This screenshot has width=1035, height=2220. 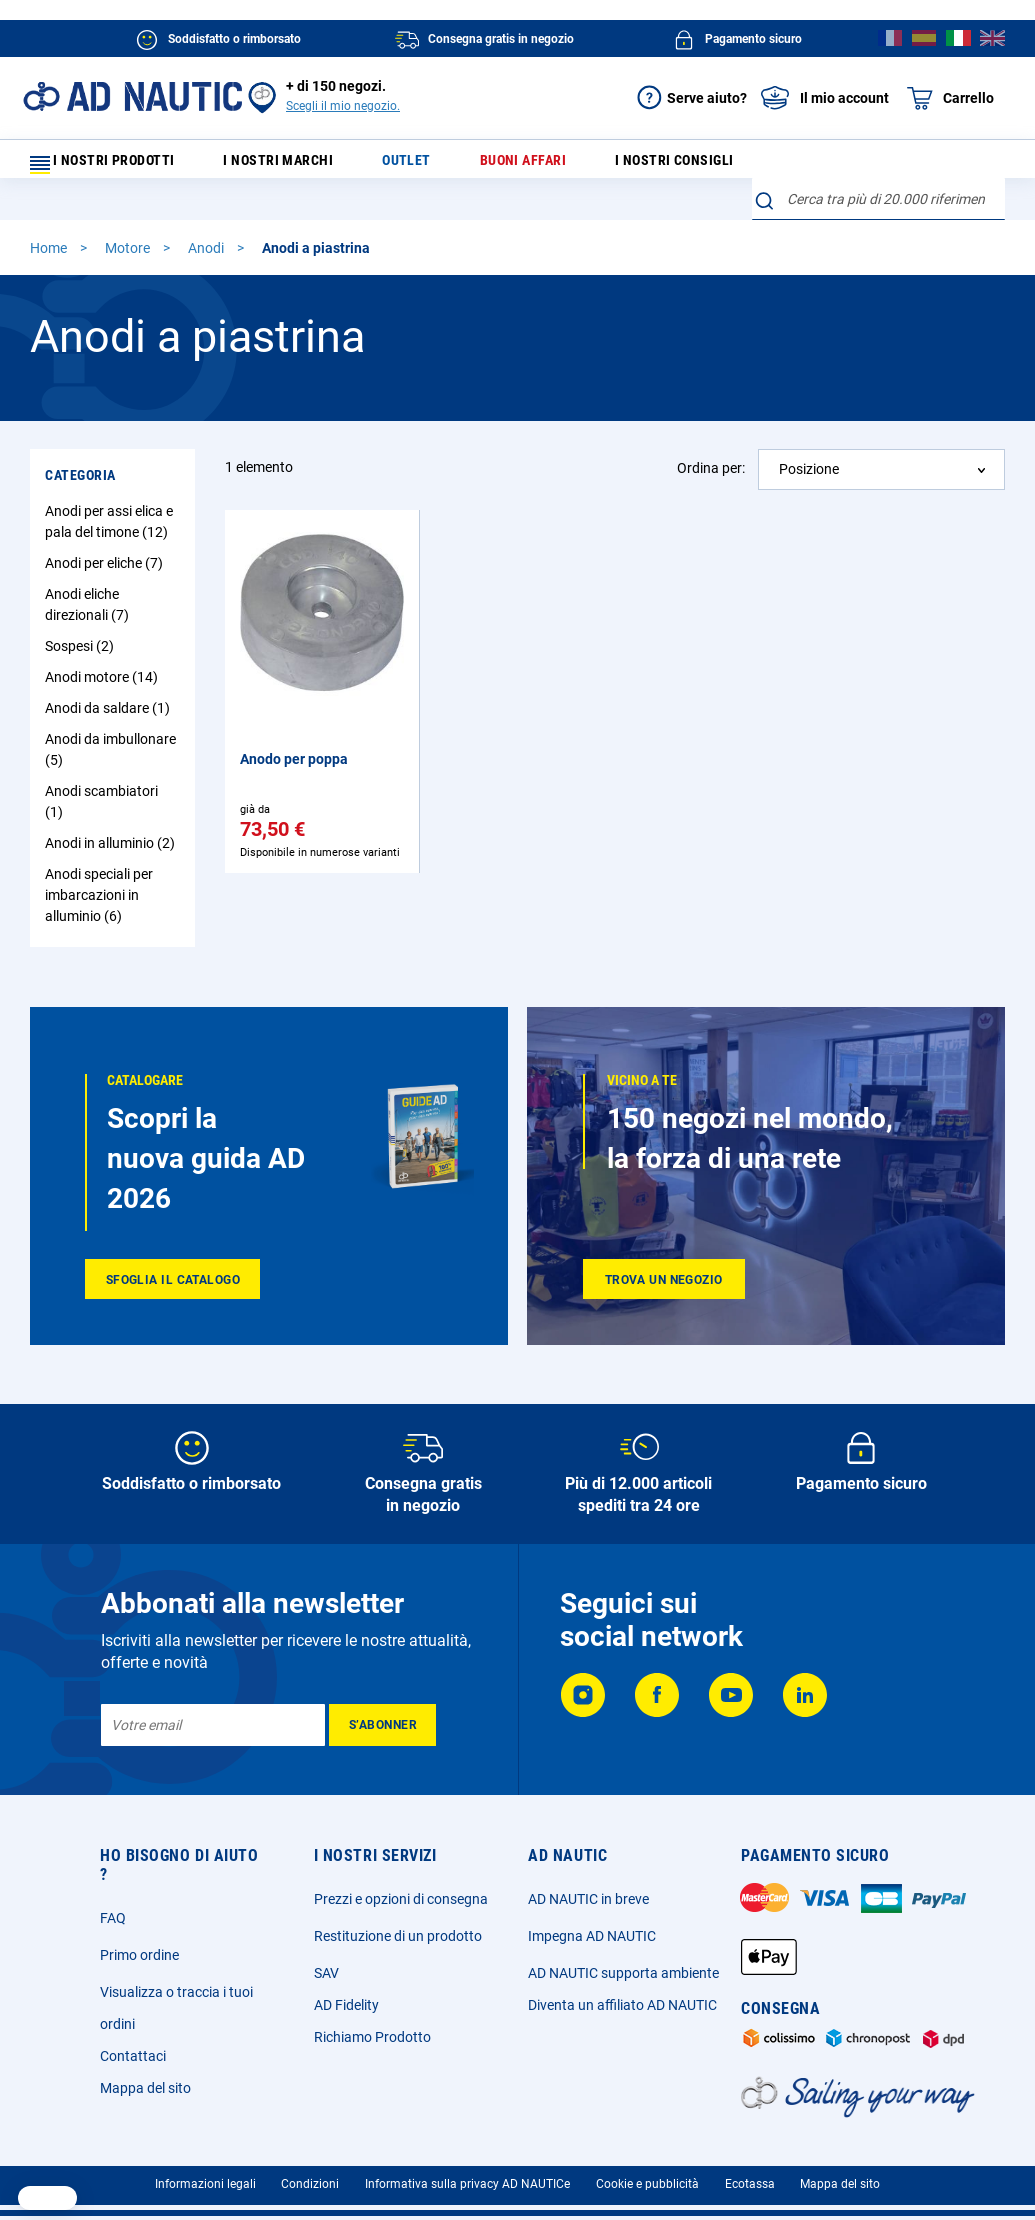 I want to click on Anodi speciali per imbarcazioni in alluminio, so click(x=99, y=866).